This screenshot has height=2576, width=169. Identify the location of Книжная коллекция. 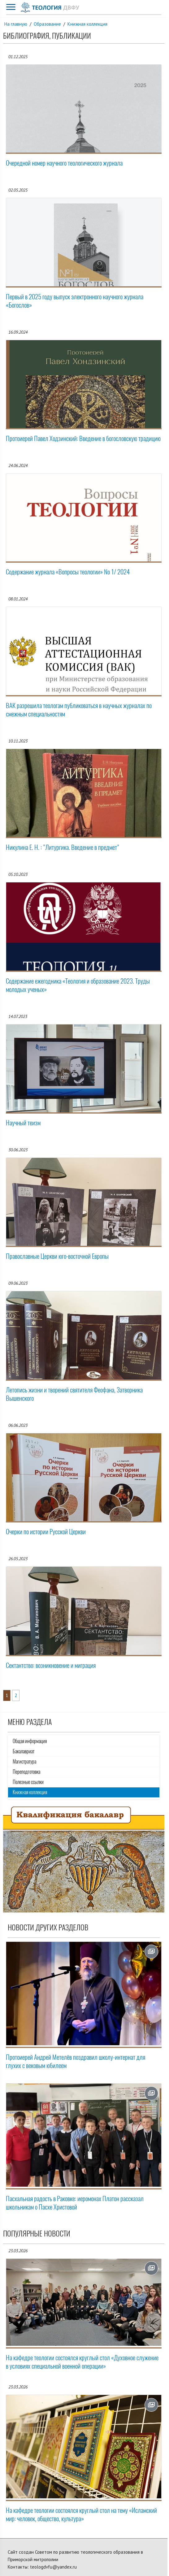
(87, 24).